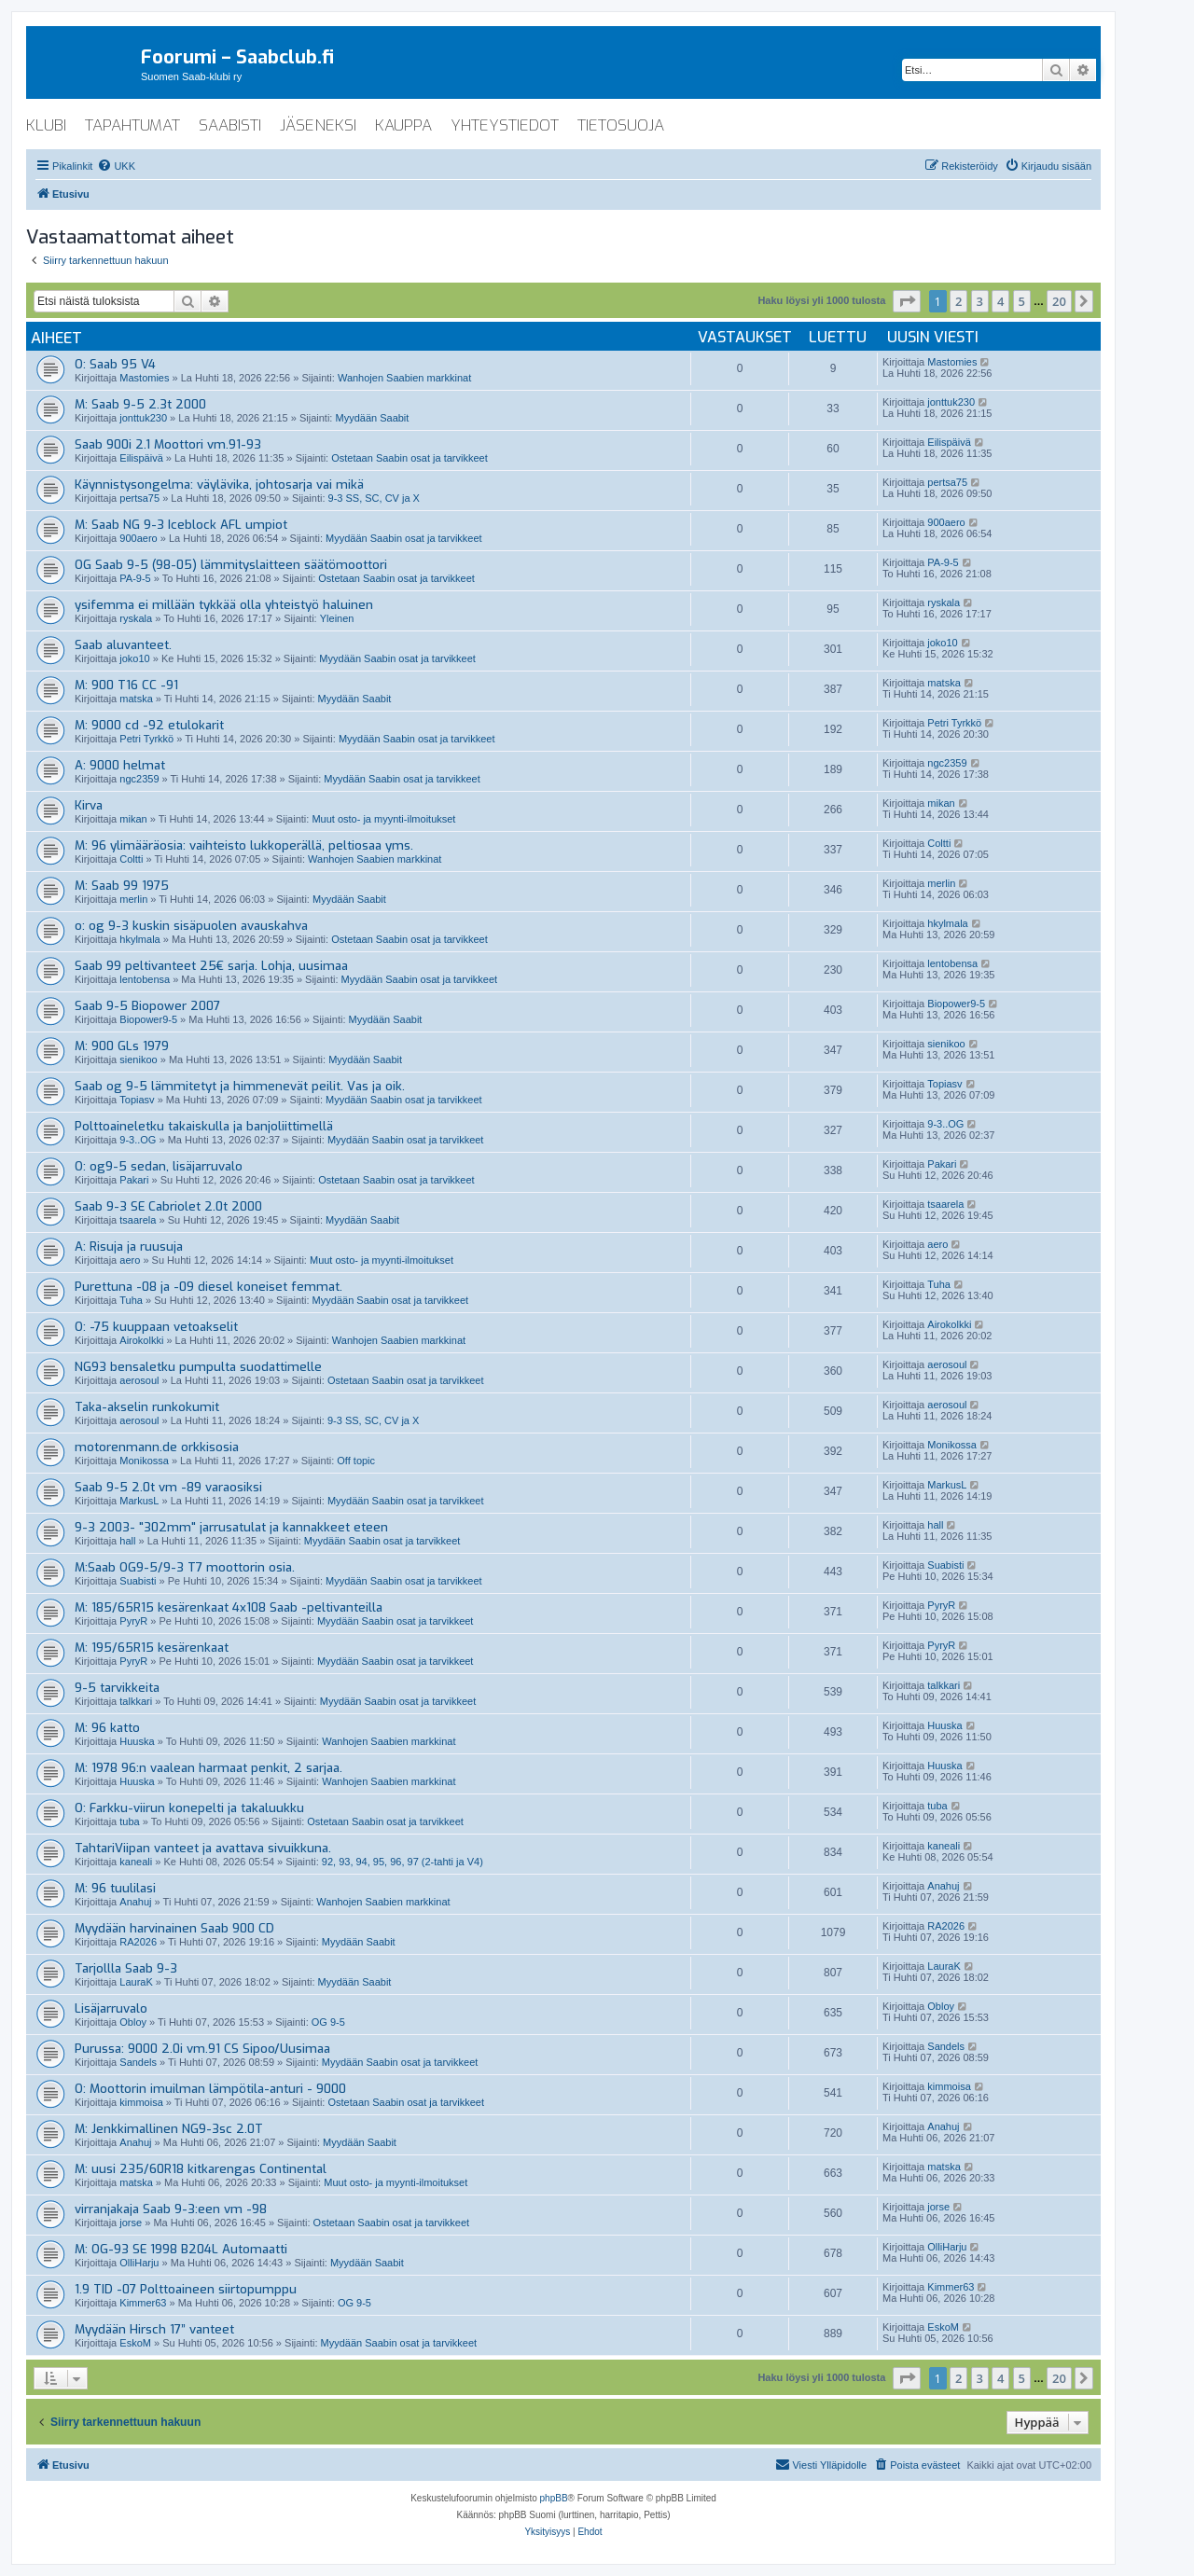  I want to click on PA-9-5, so click(134, 578).